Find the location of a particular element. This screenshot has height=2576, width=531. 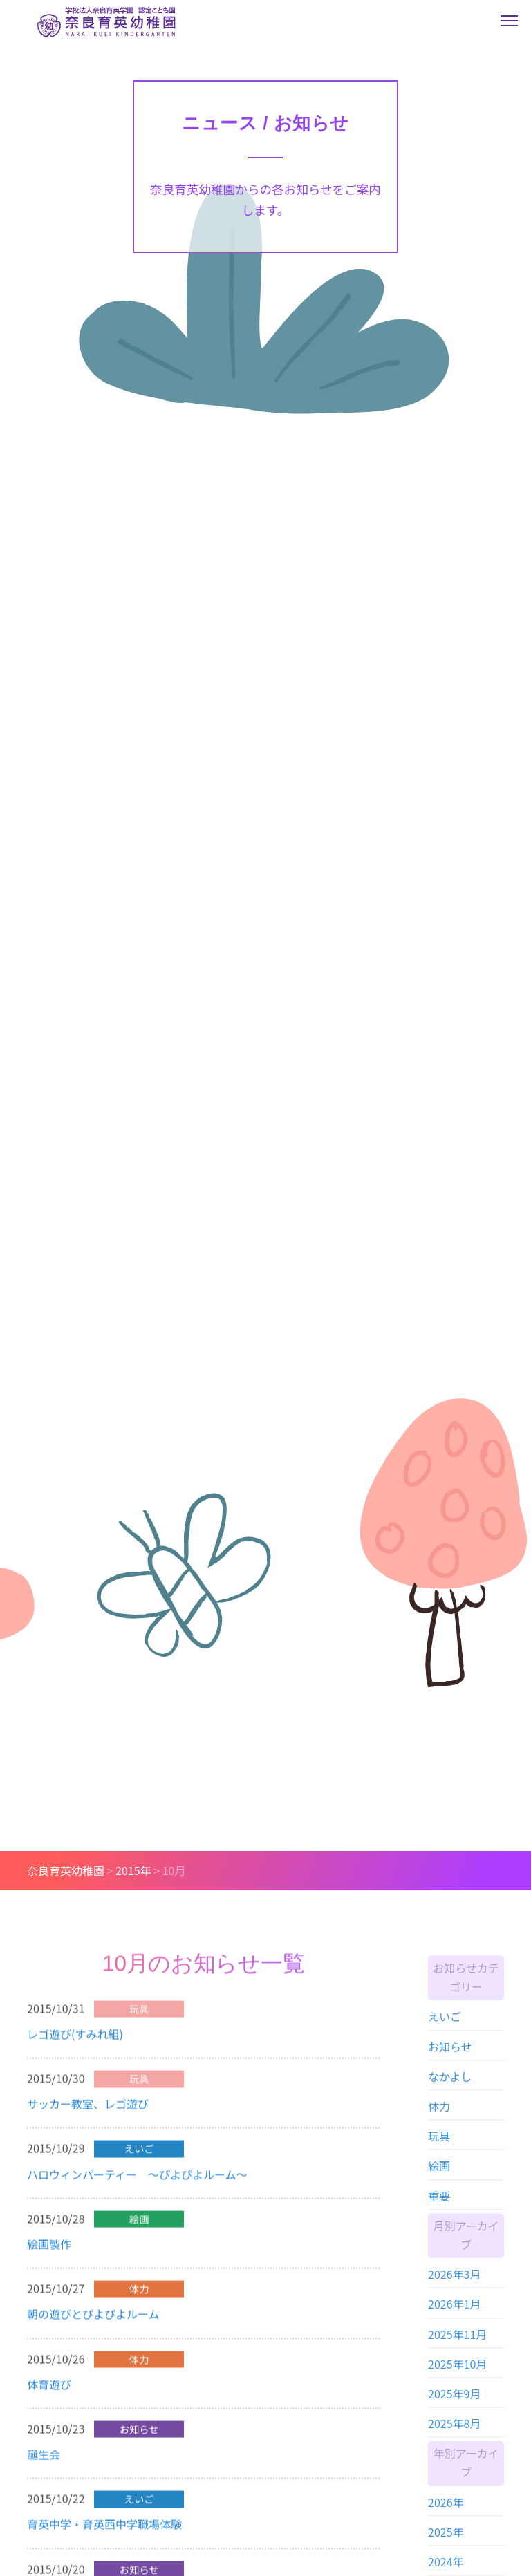

ハロウィンパーティー ～ぴよぴよルーム～ is located at coordinates (137, 2178).